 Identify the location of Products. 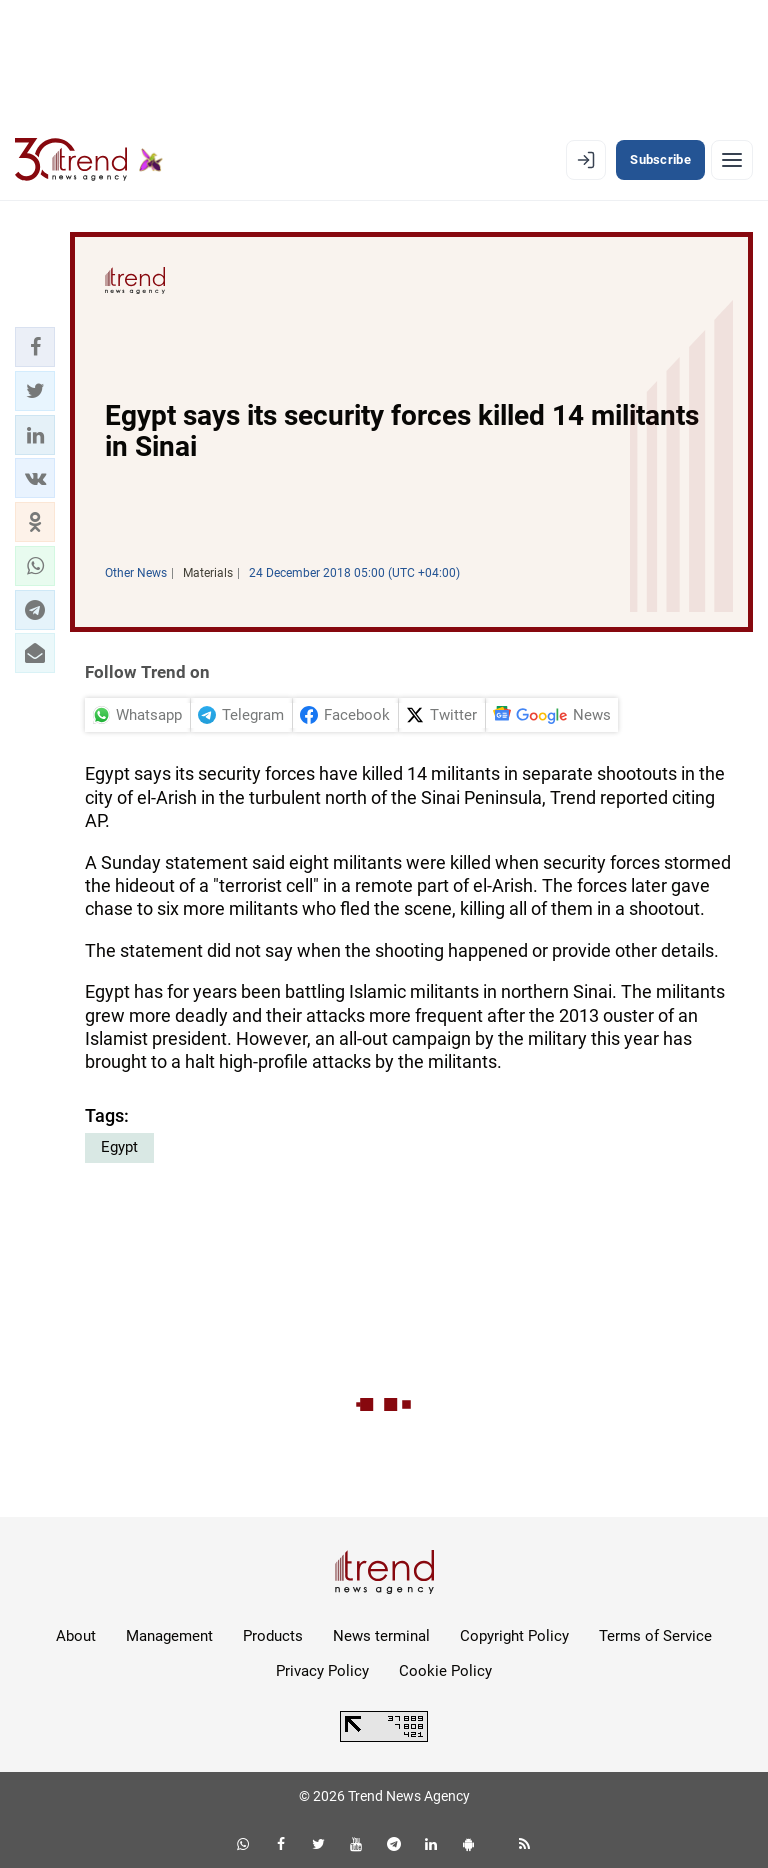
(273, 1636).